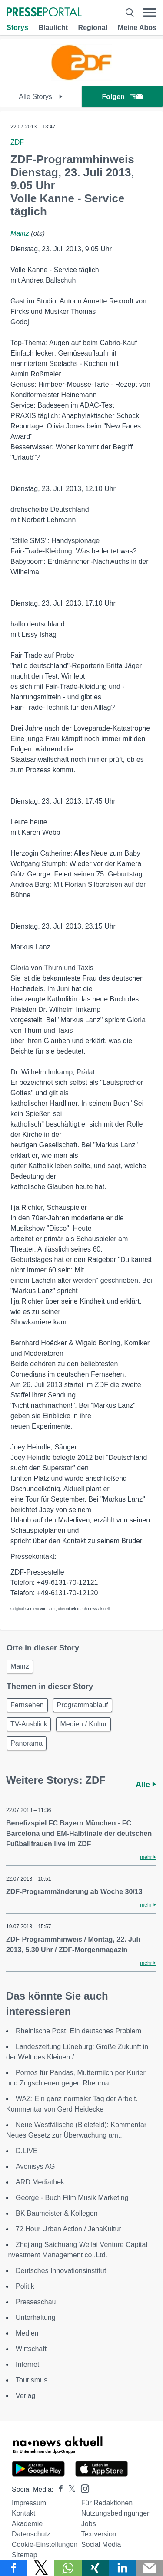  What do you see at coordinates (129, 12) in the screenshot?
I see `[Suche öffnen]` at bounding box center [129, 12].